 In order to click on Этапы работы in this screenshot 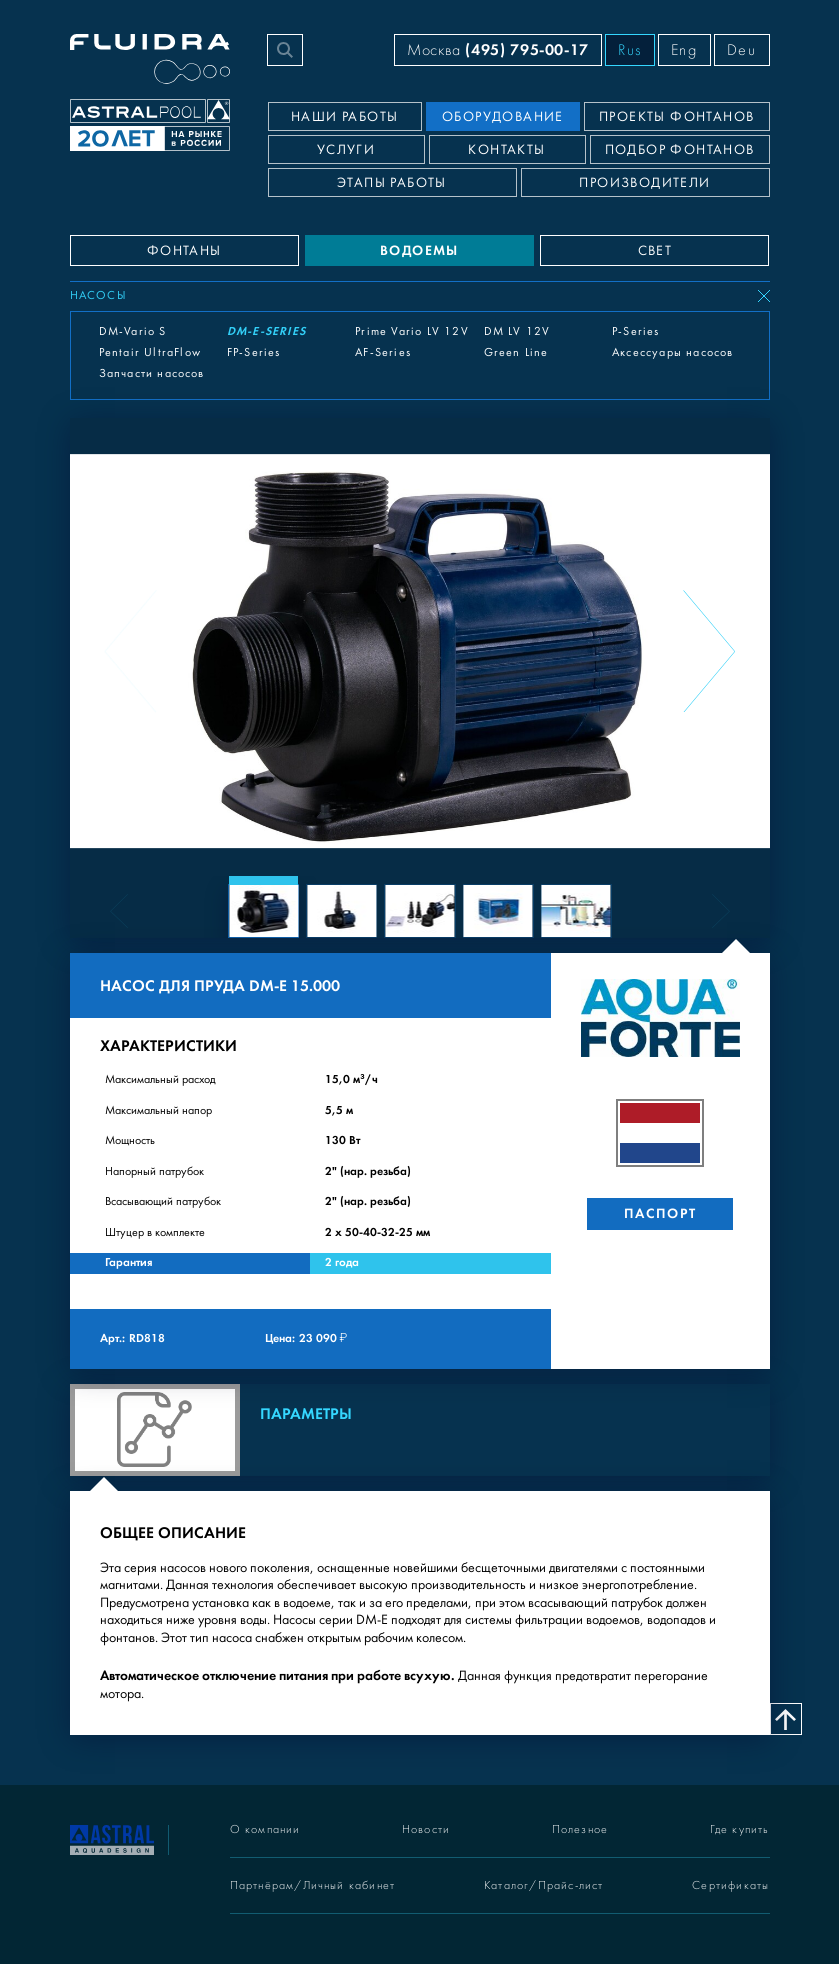, I will do `click(392, 183)`.